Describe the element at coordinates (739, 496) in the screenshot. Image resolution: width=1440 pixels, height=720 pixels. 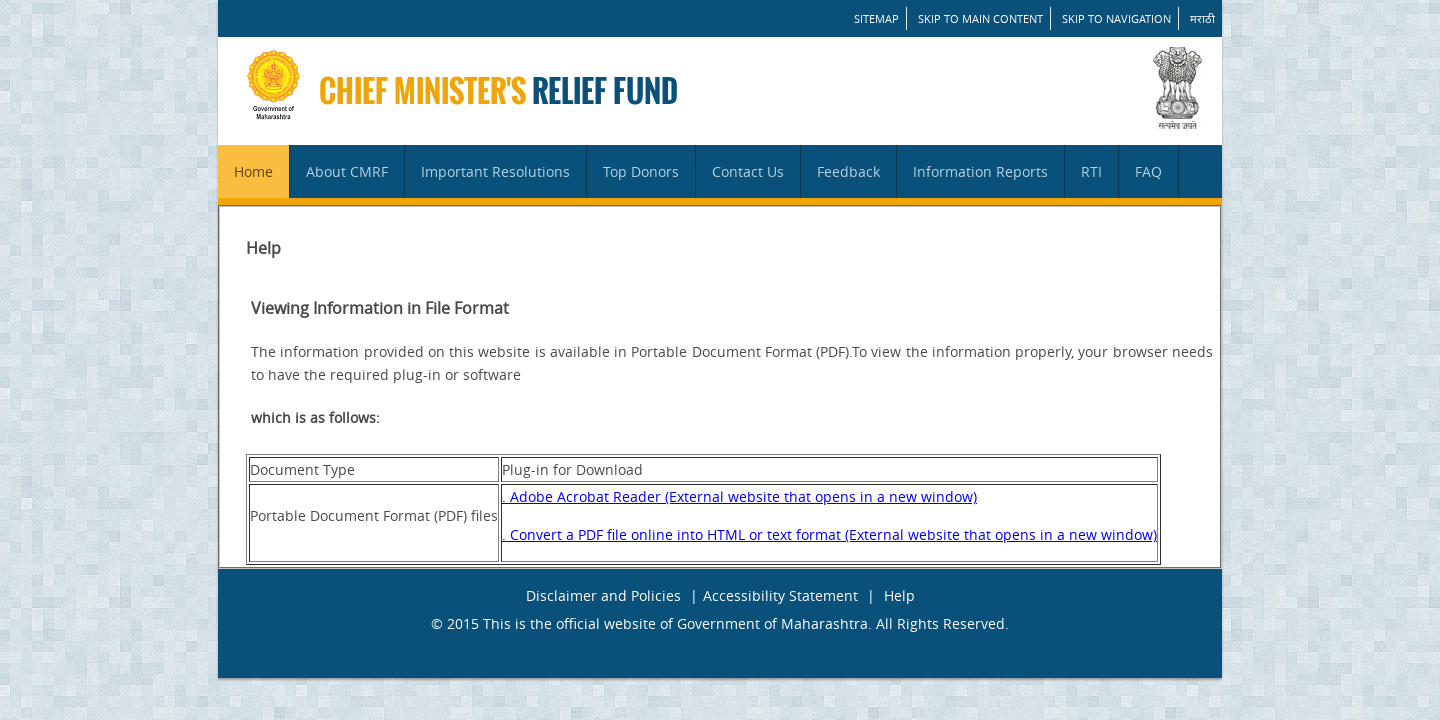
I see `. Adobe Acrobat Reader (External website that opens in a new window)` at that location.